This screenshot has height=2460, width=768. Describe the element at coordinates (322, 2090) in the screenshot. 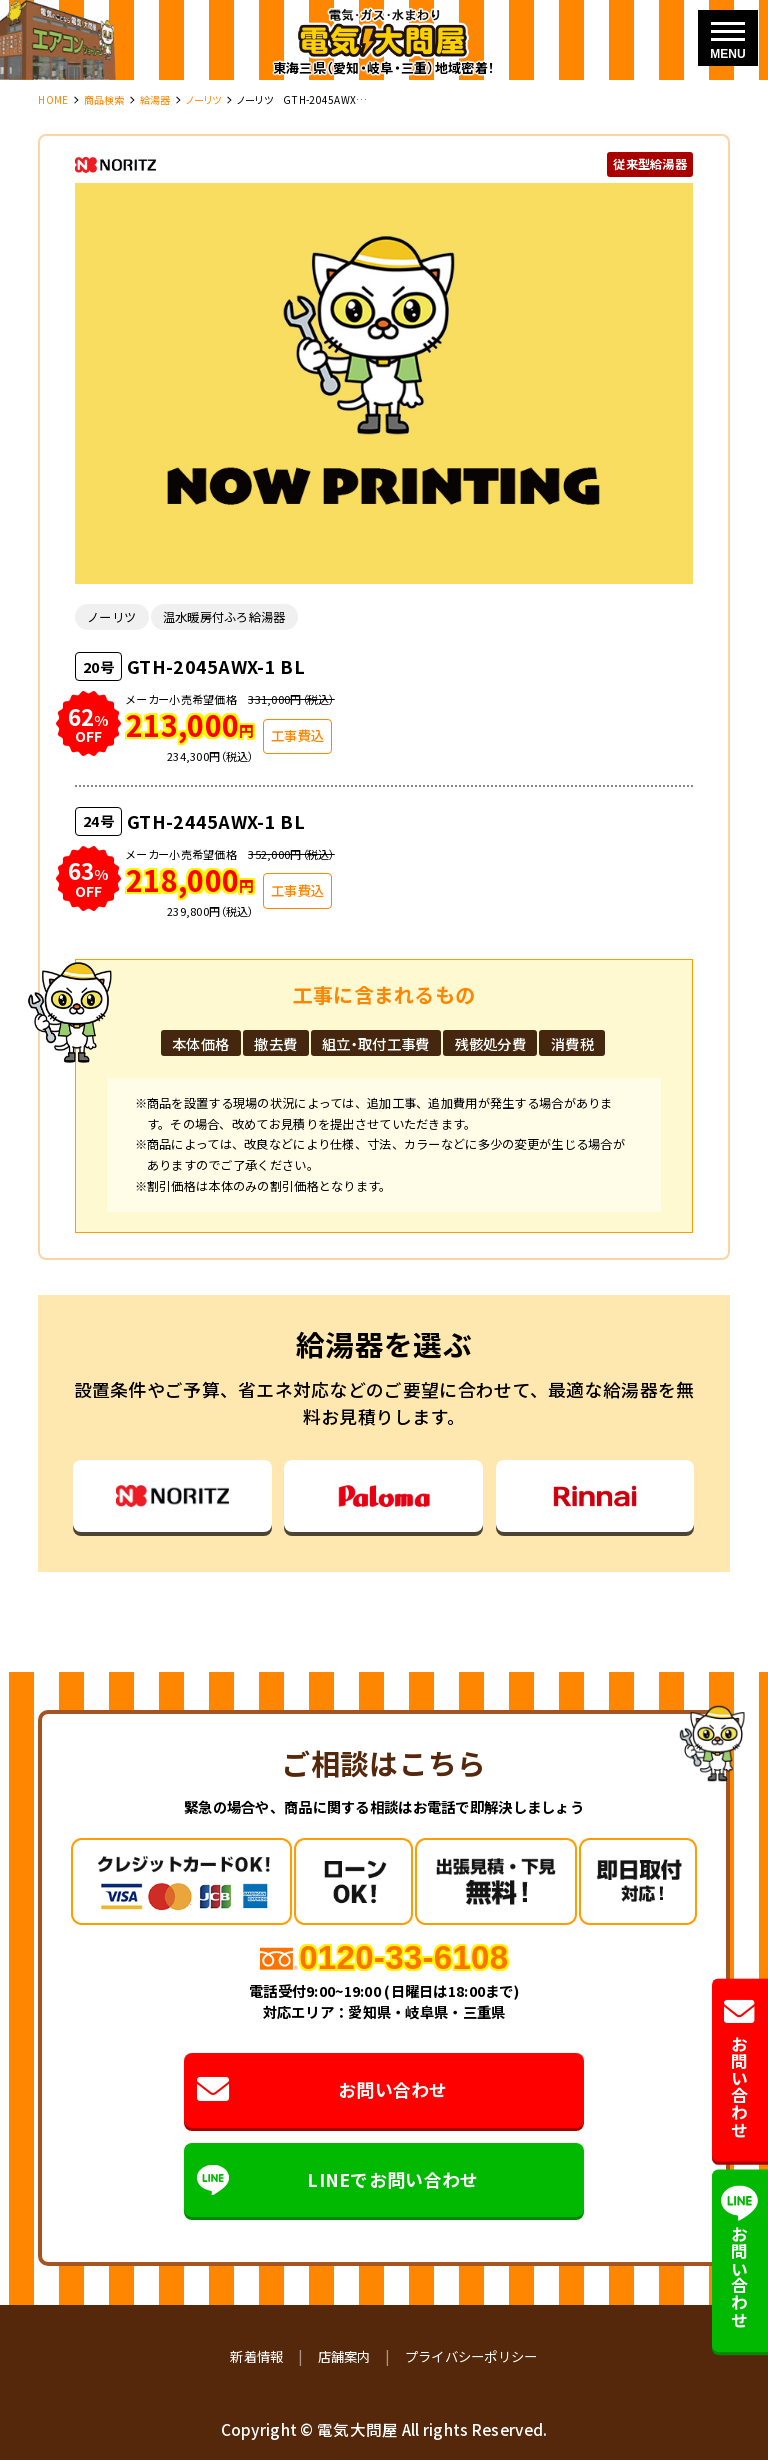

I see `お問い合わせ` at that location.